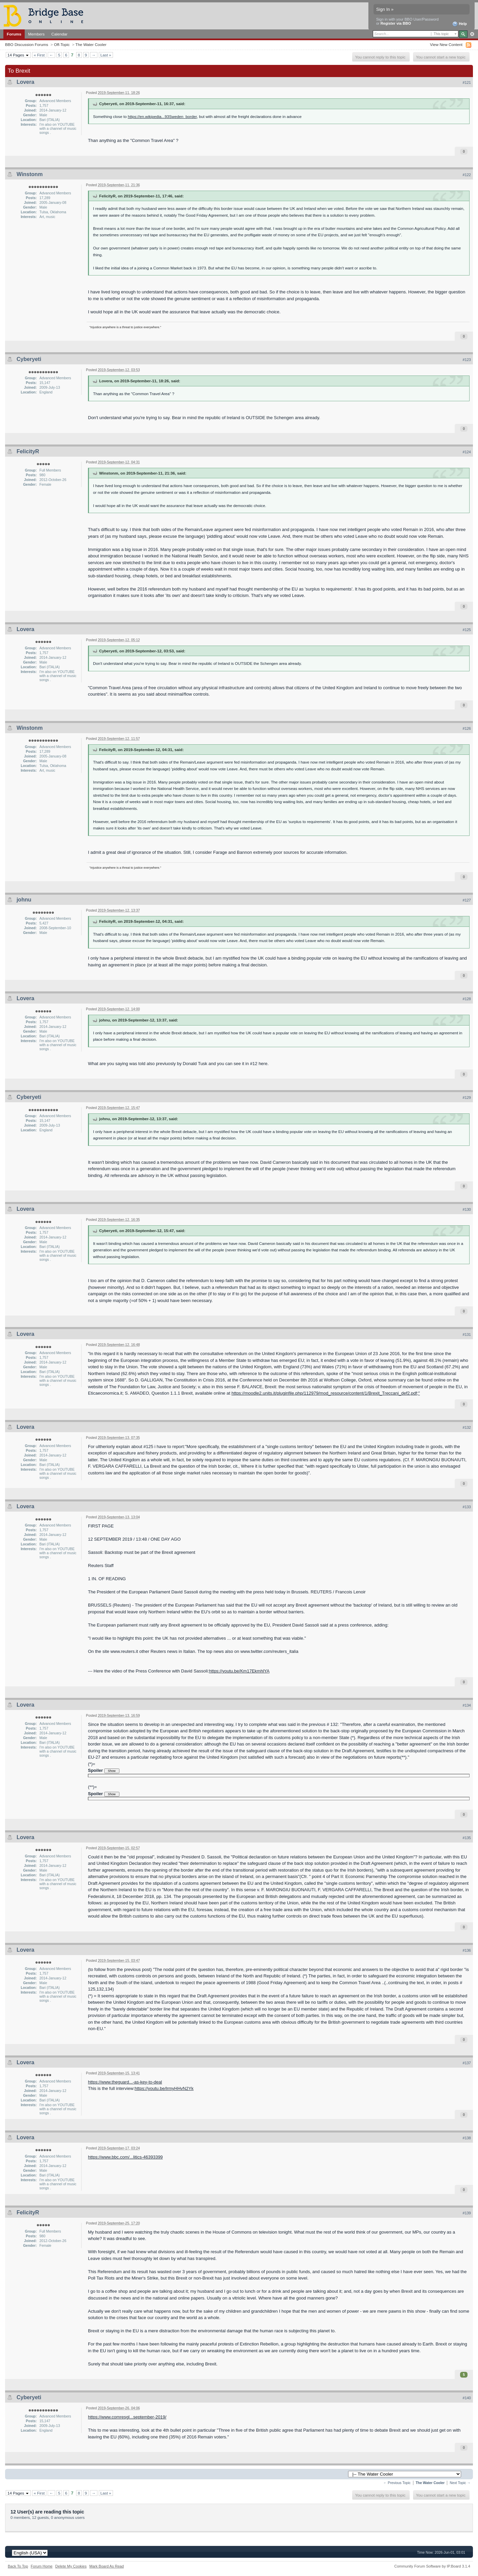 This screenshot has height=2576, width=478. I want to click on FelicityR, so click(28, 451).